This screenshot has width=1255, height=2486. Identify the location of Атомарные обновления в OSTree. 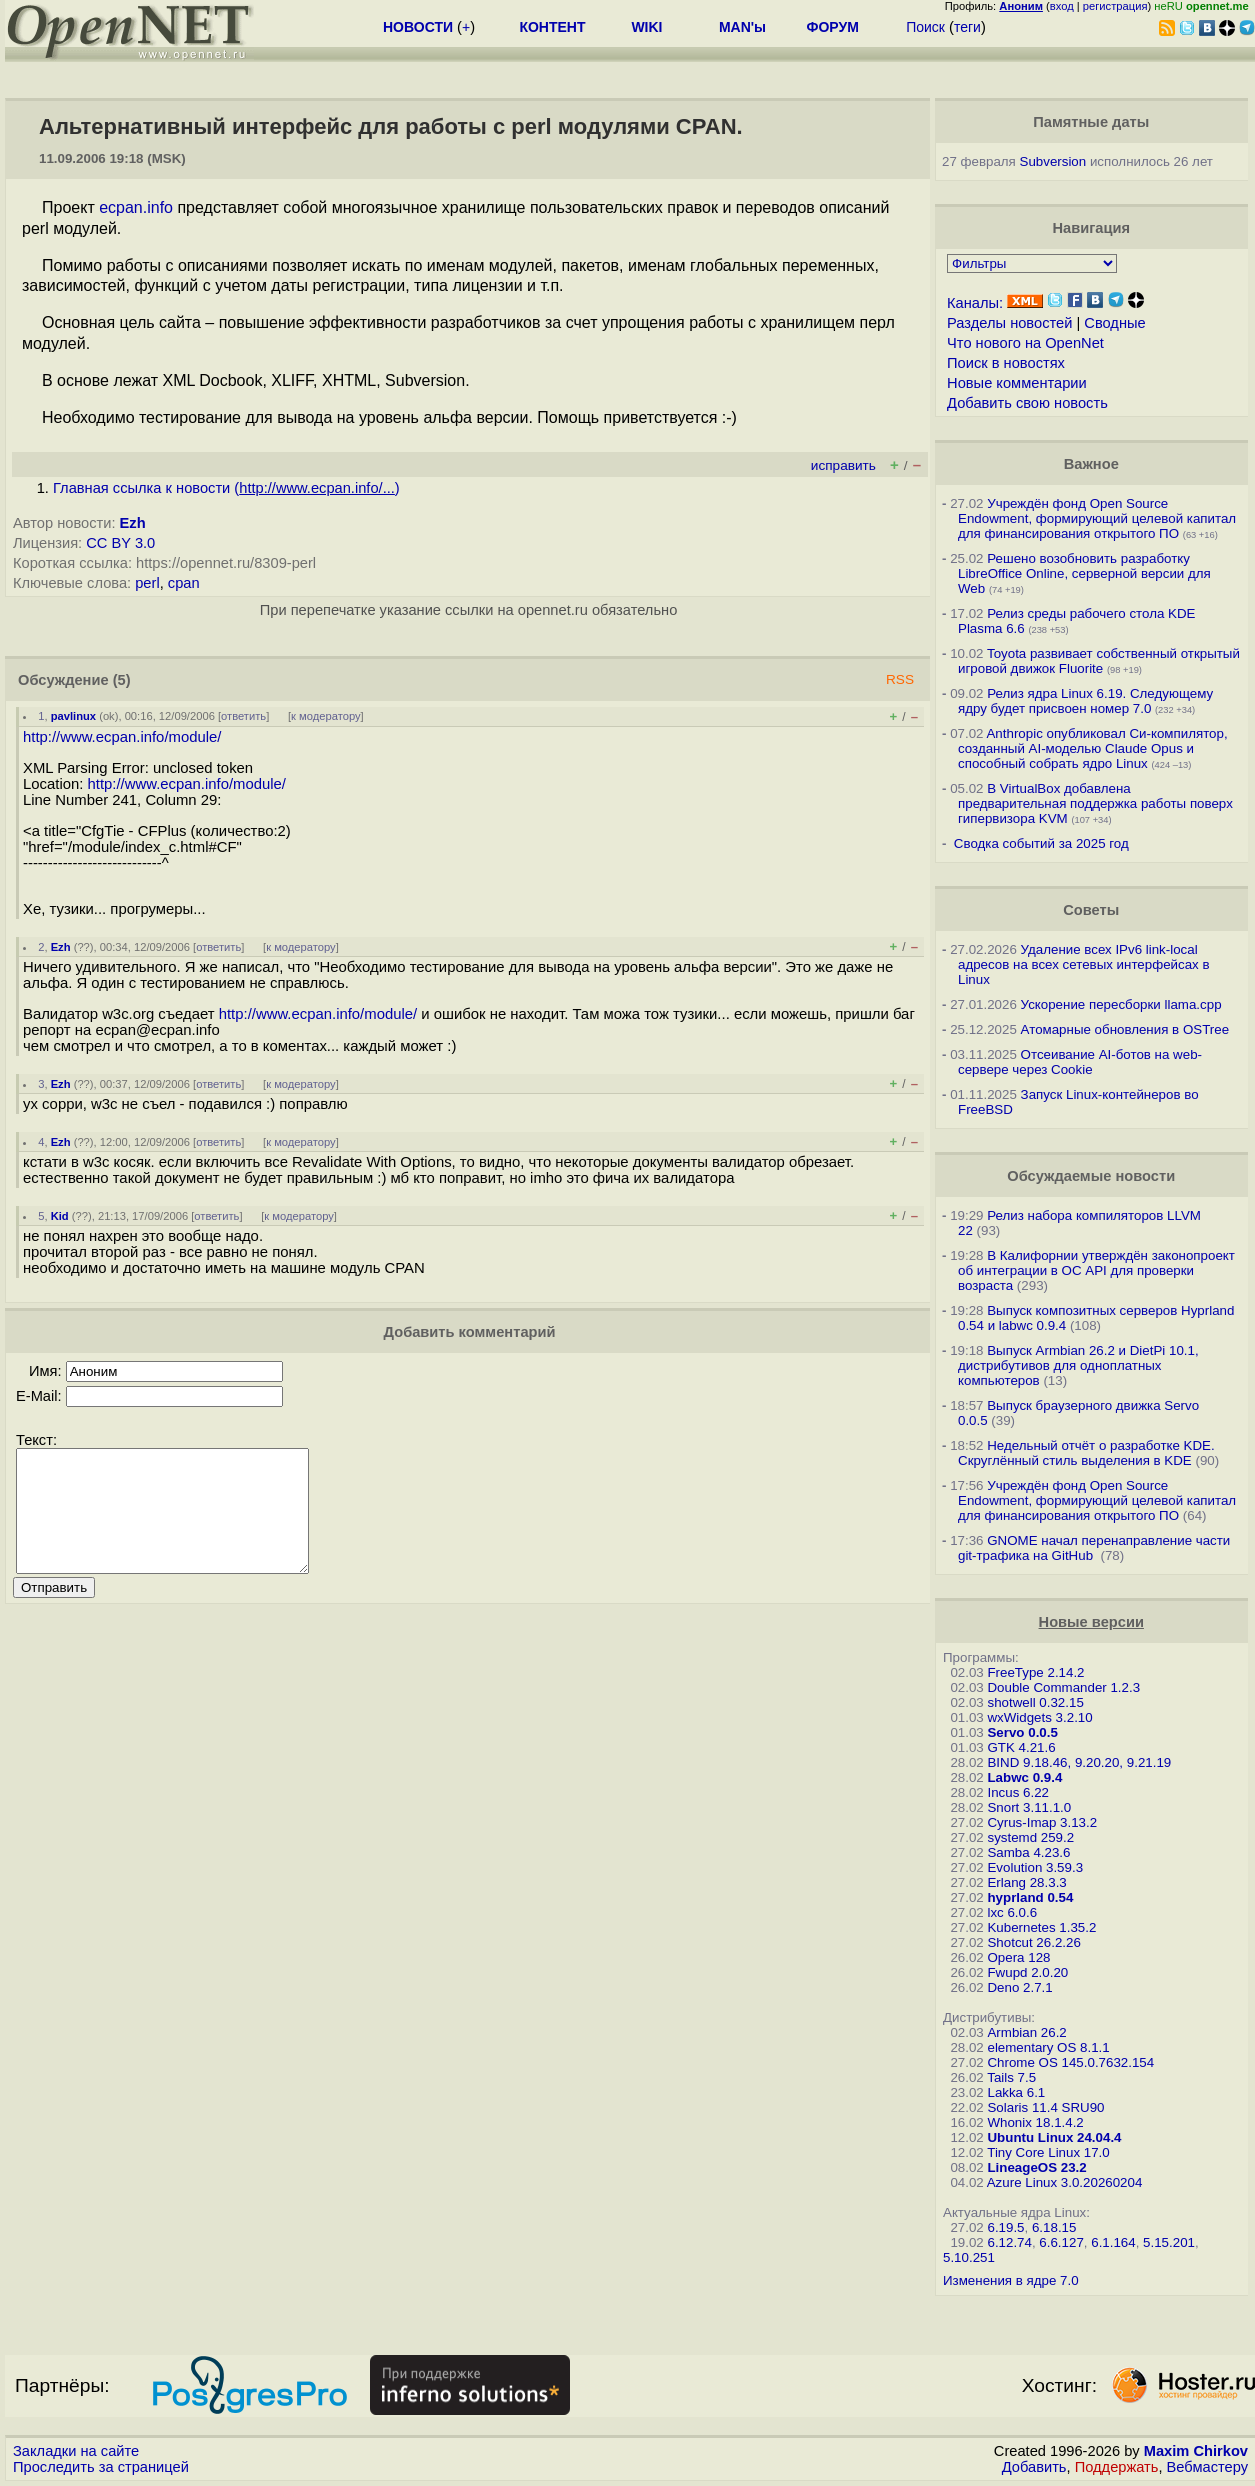
(1125, 1029).